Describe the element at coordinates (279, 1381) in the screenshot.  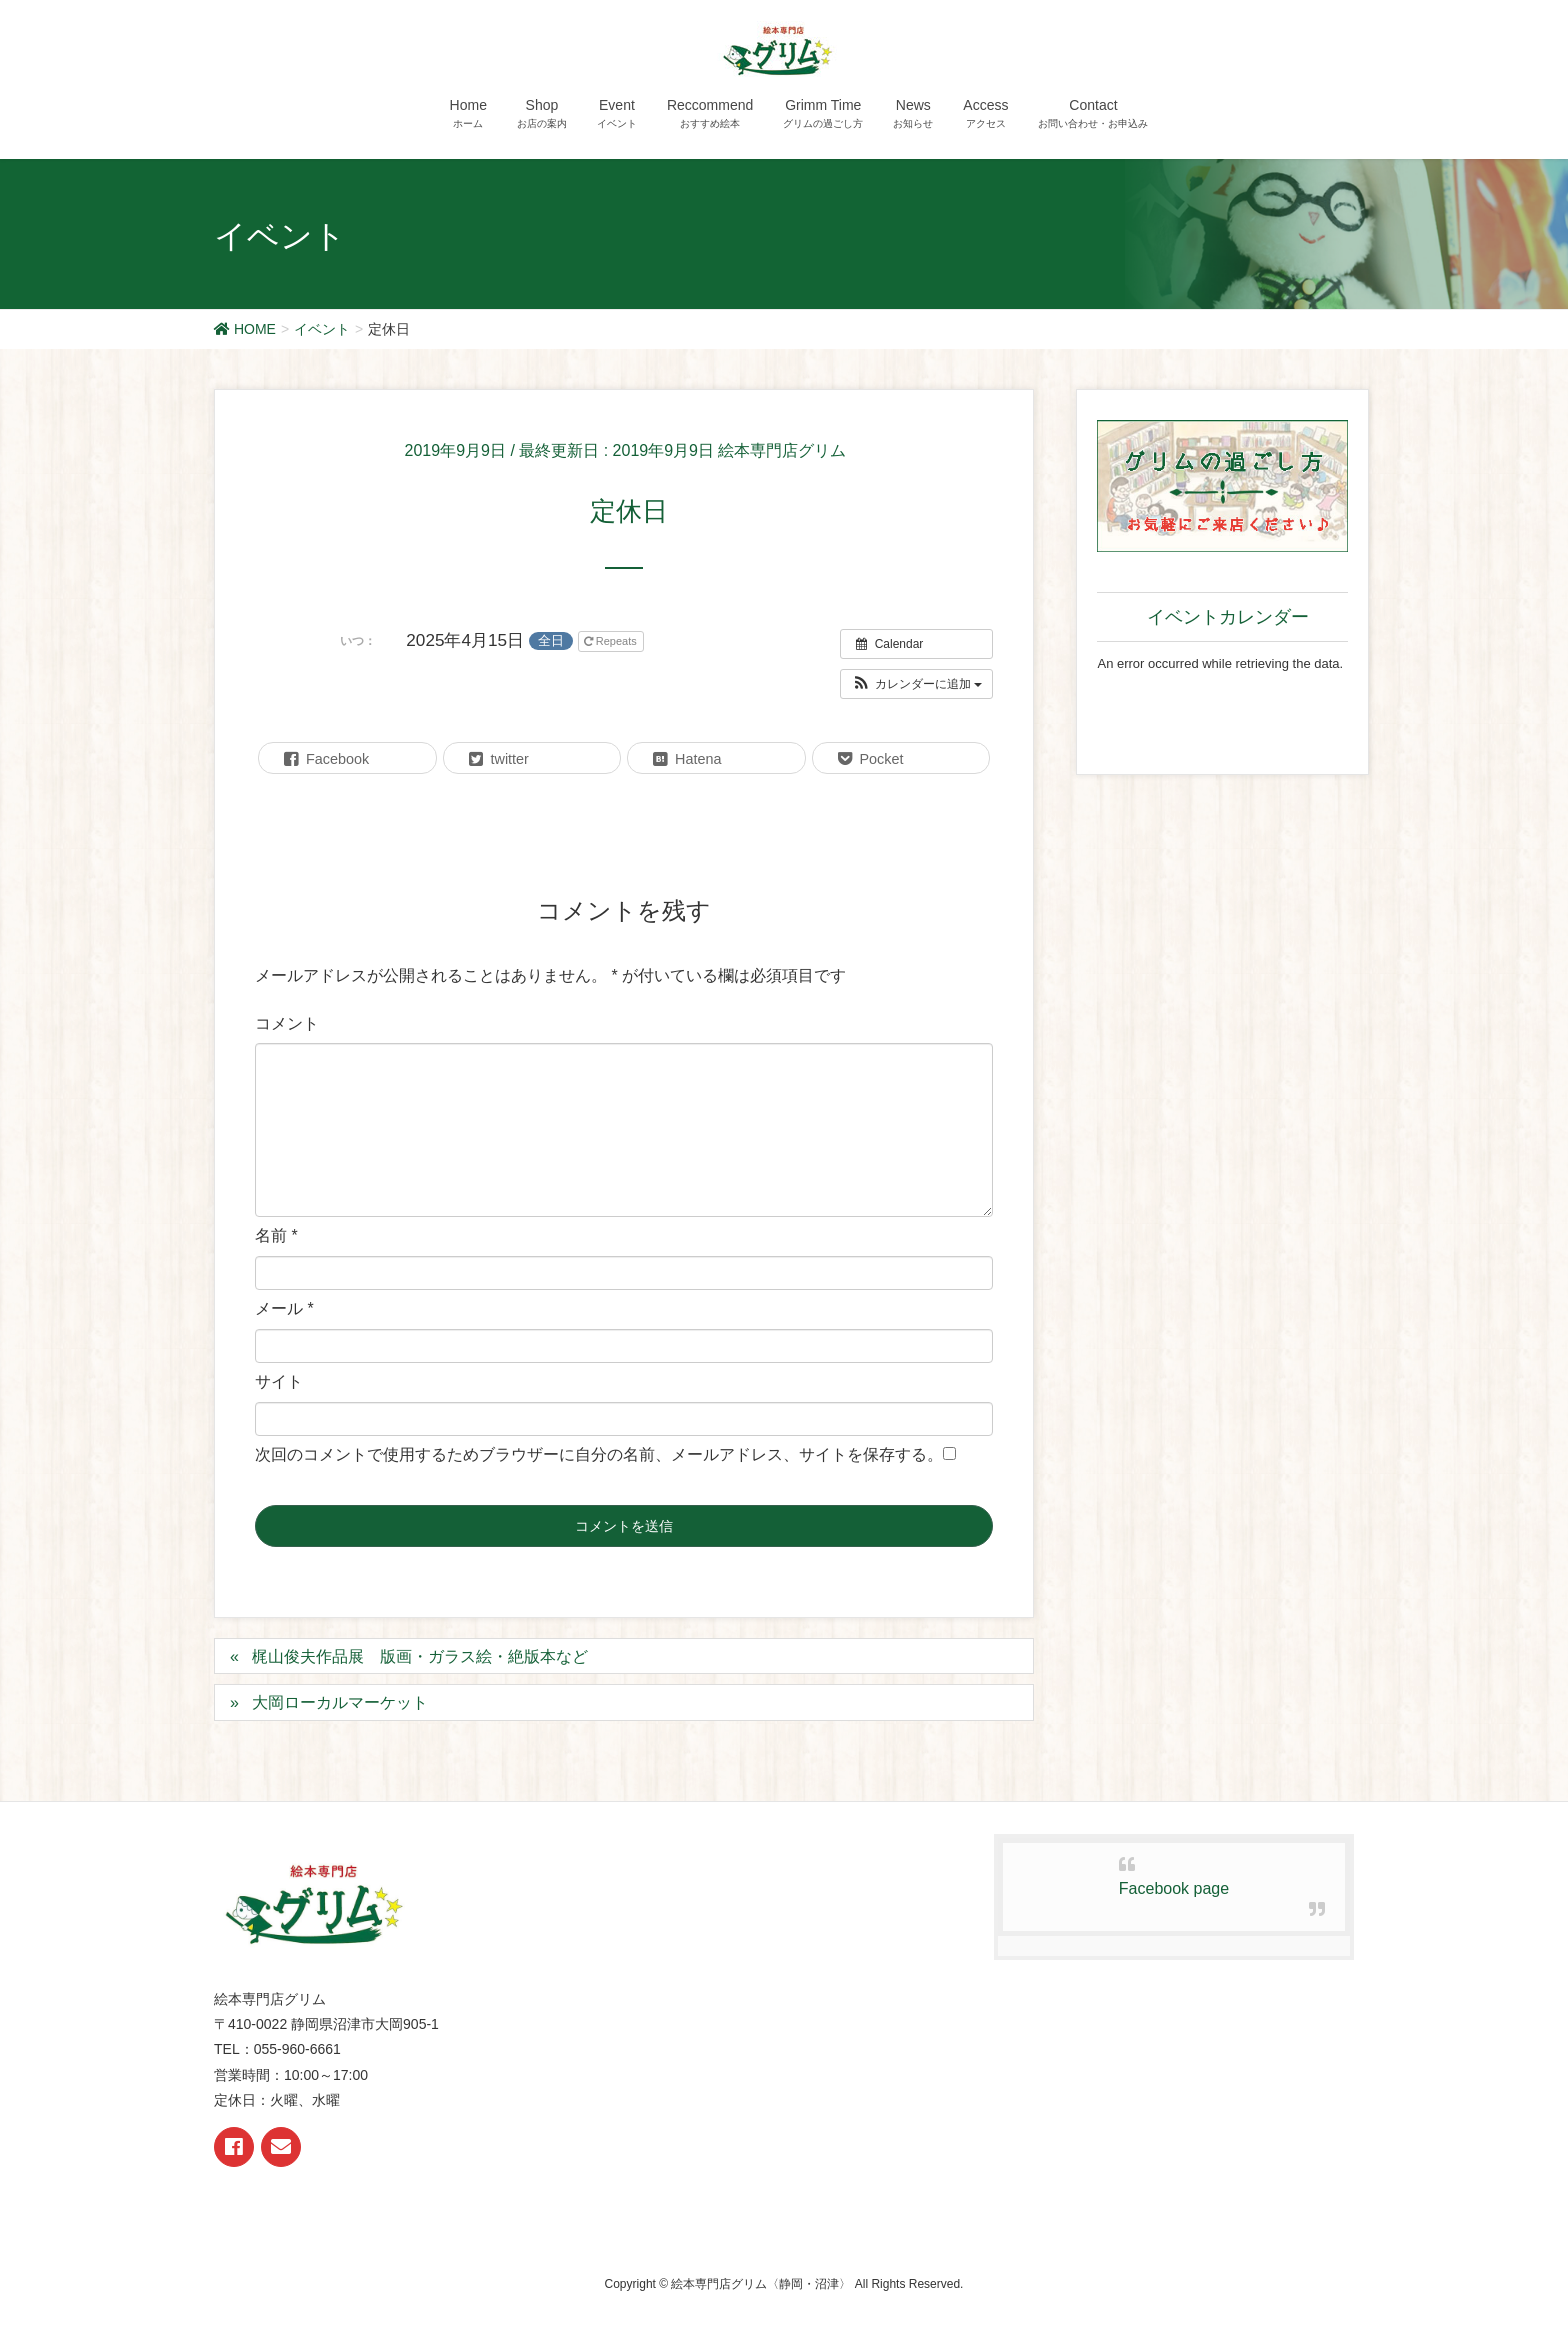
I see `サイト` at that location.